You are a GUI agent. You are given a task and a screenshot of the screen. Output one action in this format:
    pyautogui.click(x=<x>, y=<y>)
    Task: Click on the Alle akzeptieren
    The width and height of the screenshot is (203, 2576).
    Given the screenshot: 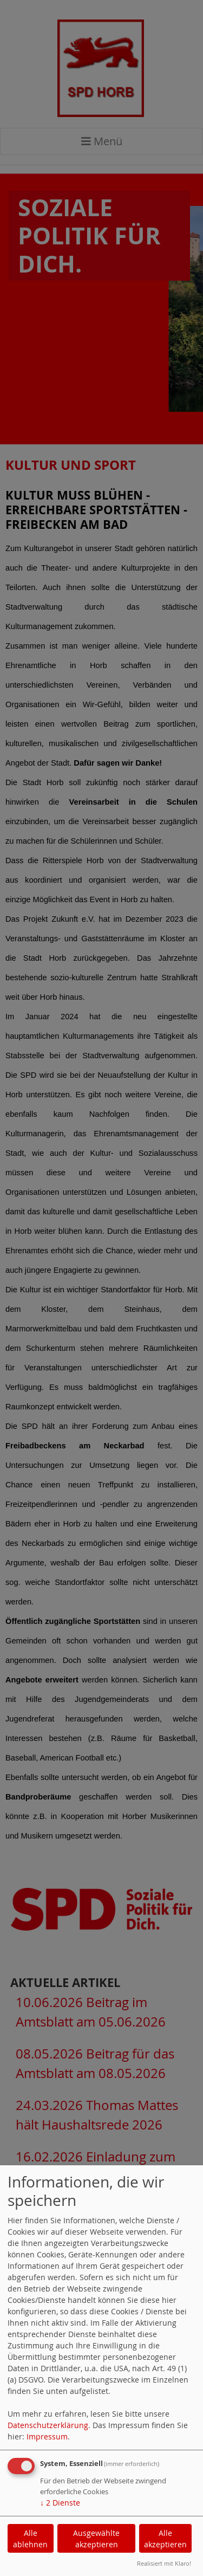 What is the action you would take?
    pyautogui.click(x=165, y=2538)
    